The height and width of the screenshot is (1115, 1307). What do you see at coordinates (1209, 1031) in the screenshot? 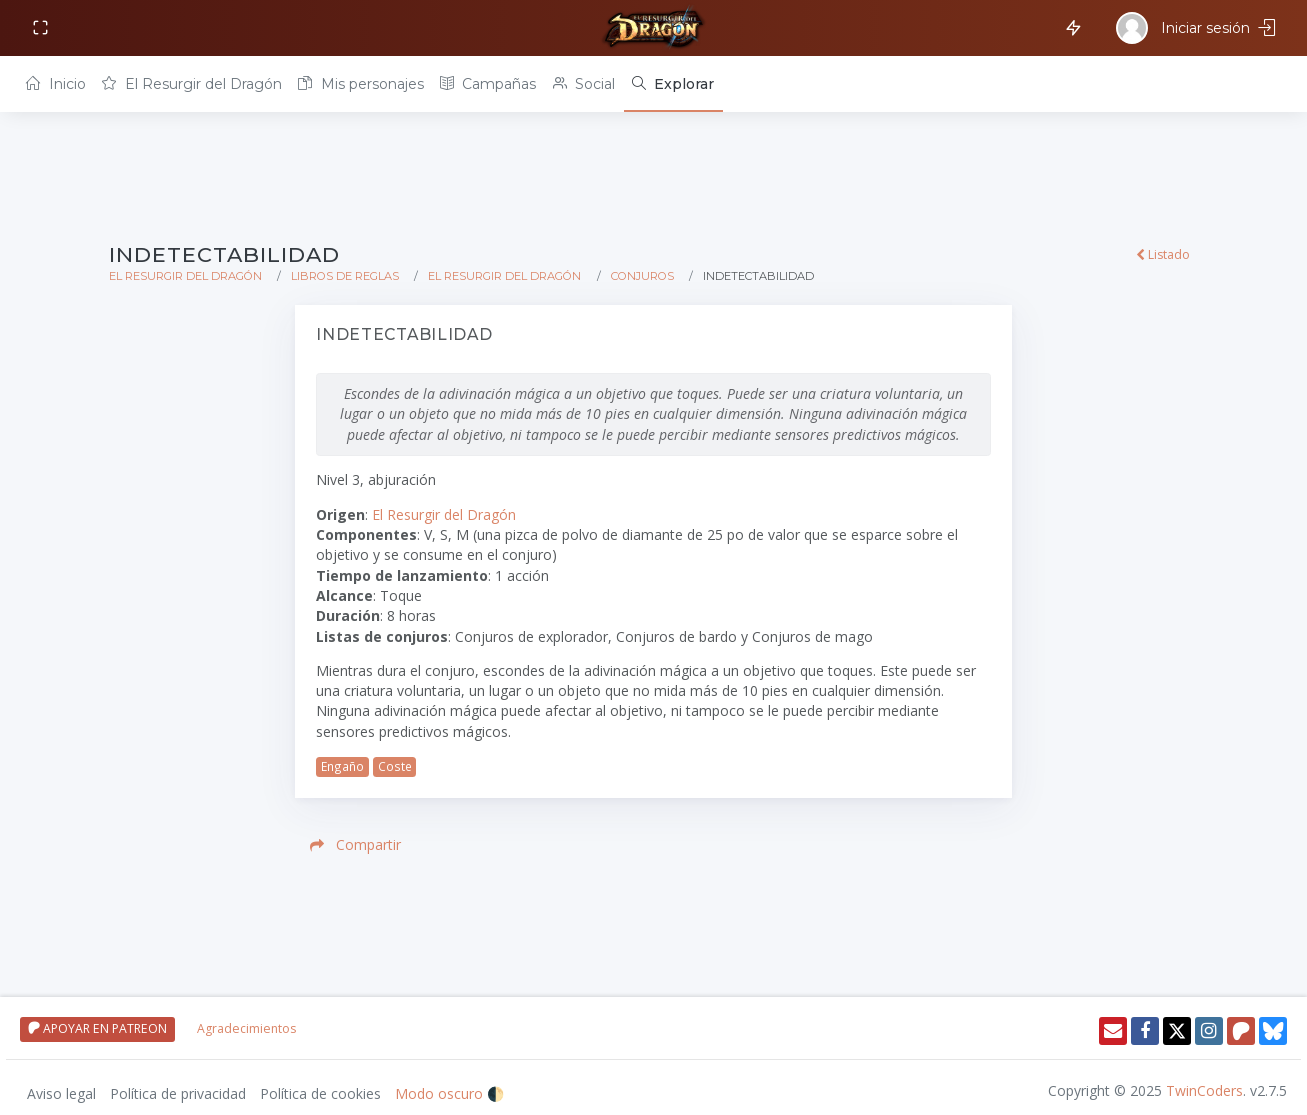
I see `[Instagram]` at bounding box center [1209, 1031].